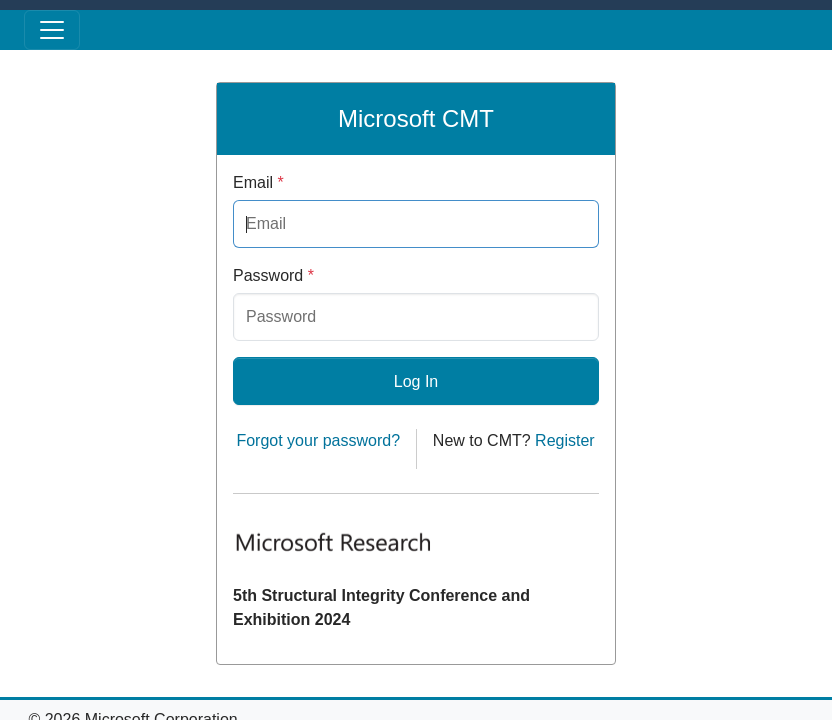  What do you see at coordinates (565, 440) in the screenshot?
I see `Register` at bounding box center [565, 440].